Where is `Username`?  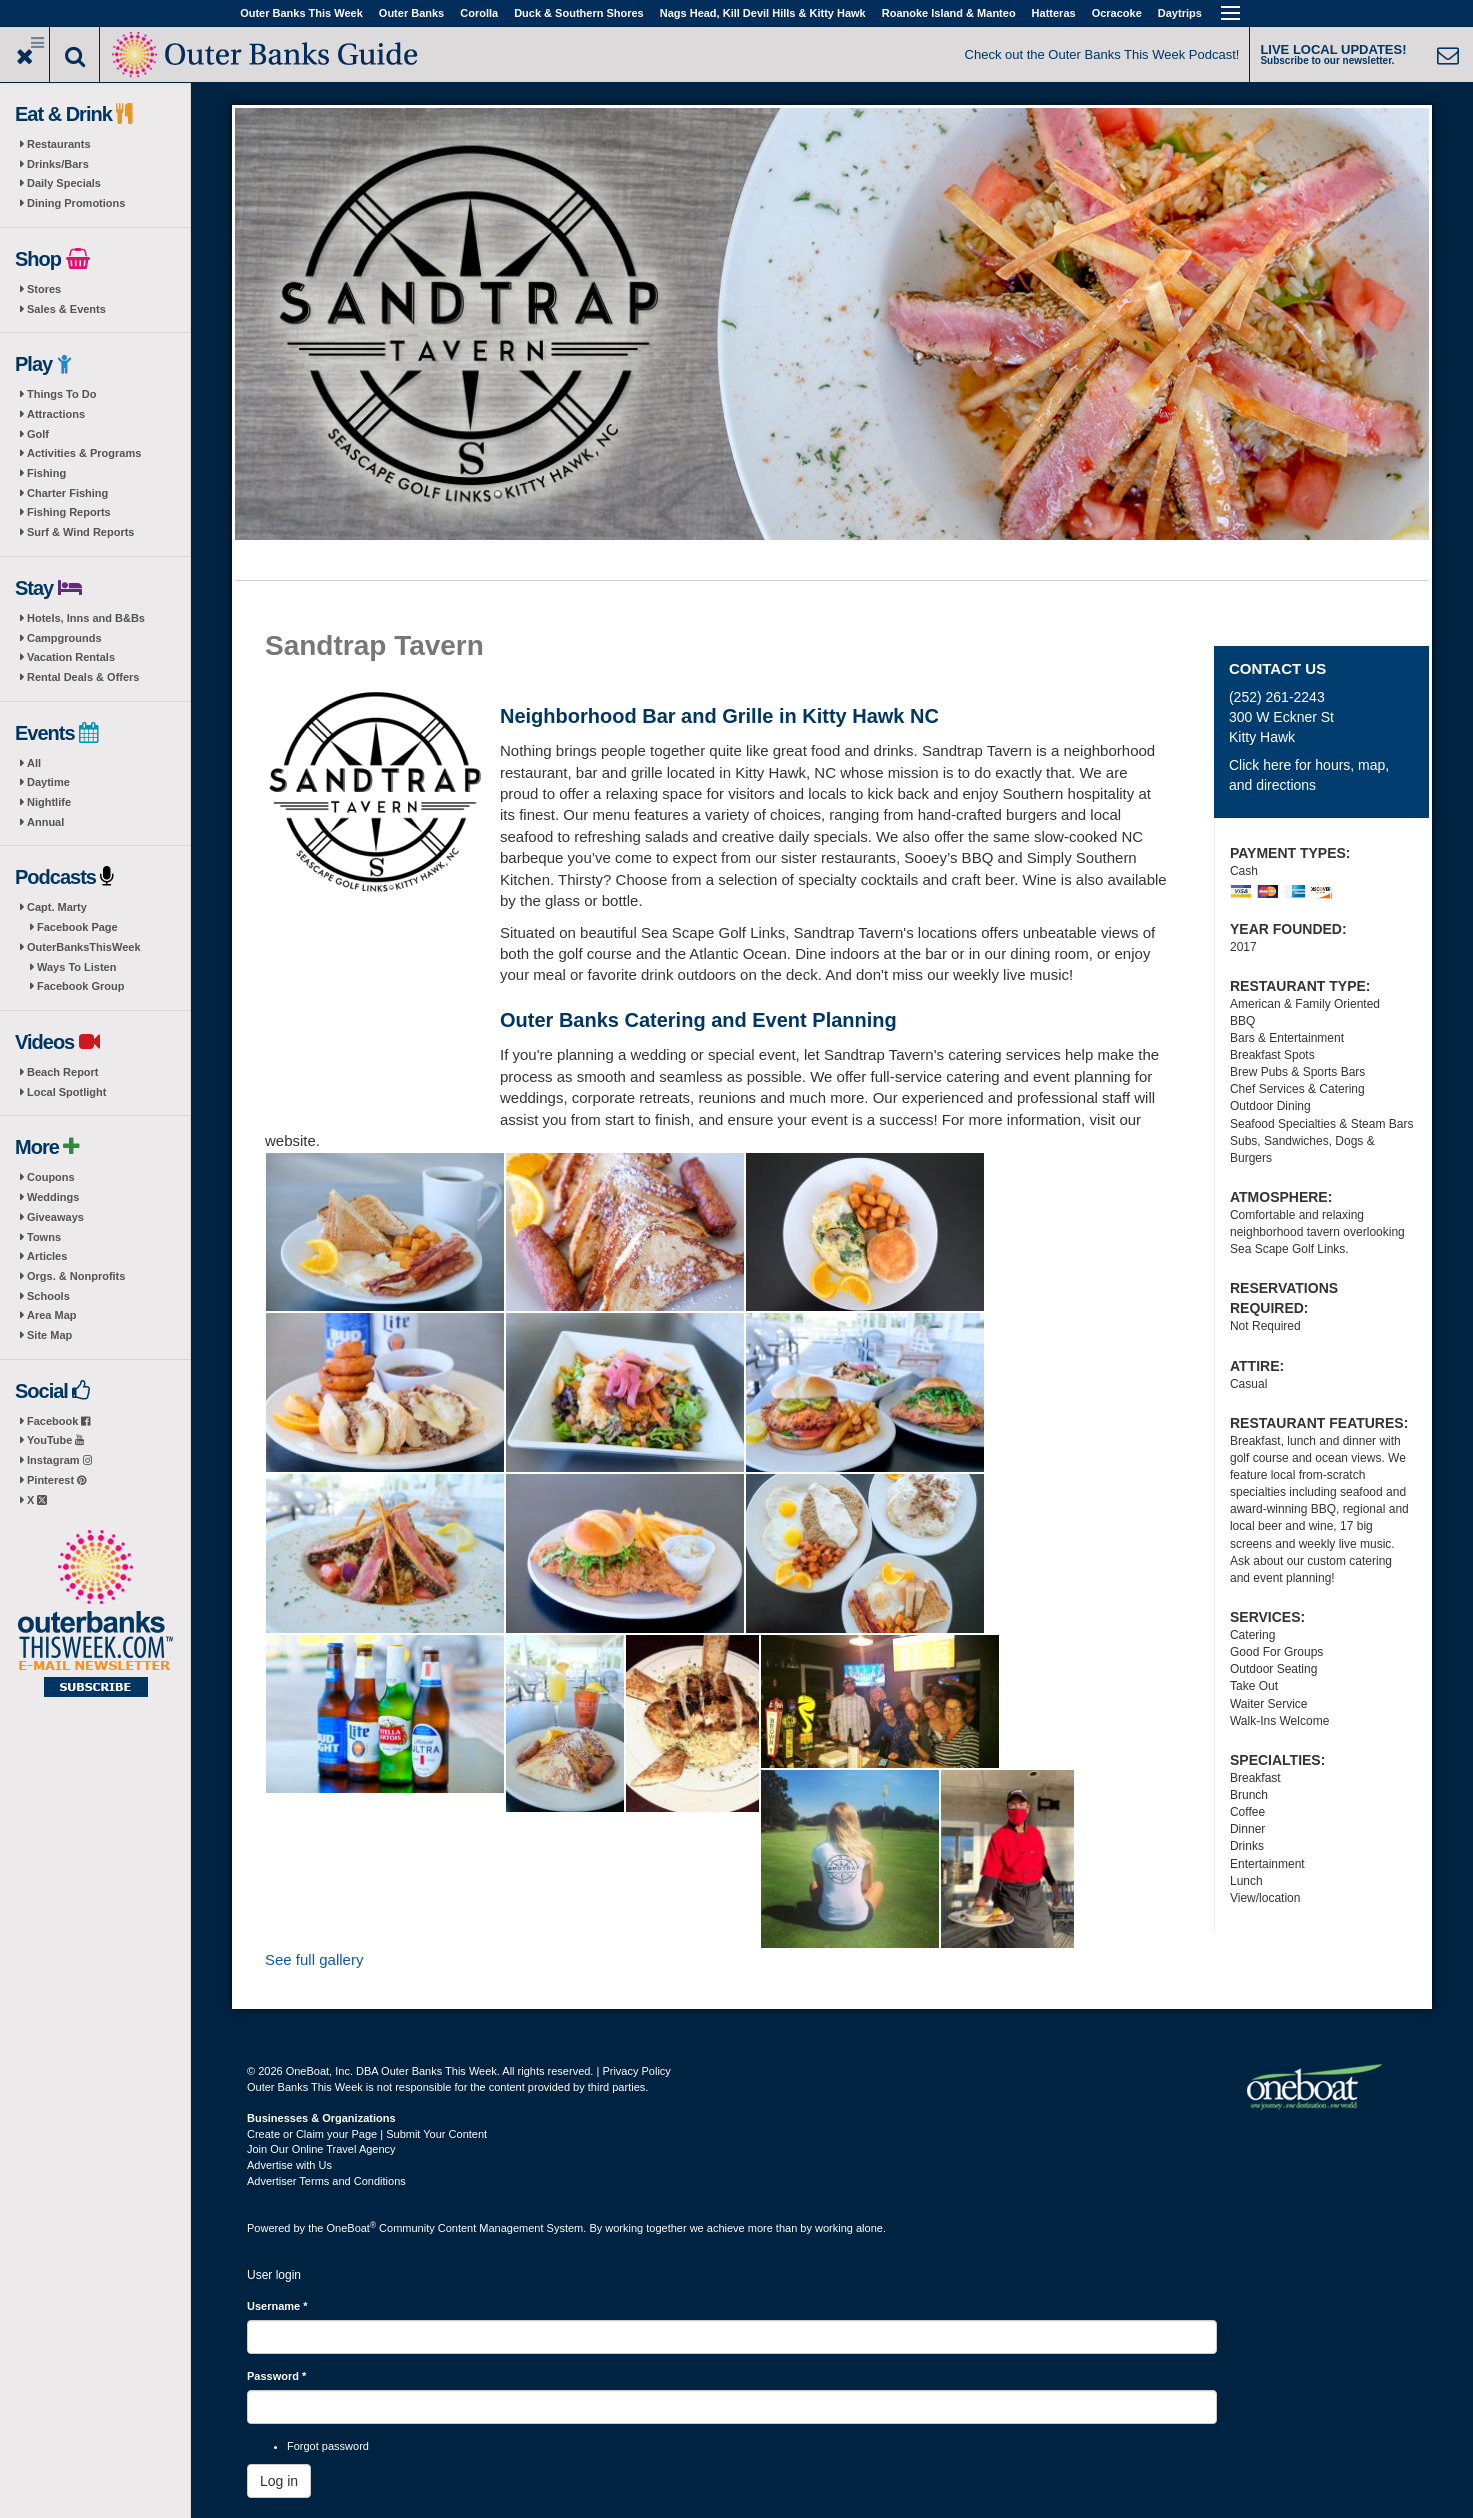 Username is located at coordinates (277, 2306).